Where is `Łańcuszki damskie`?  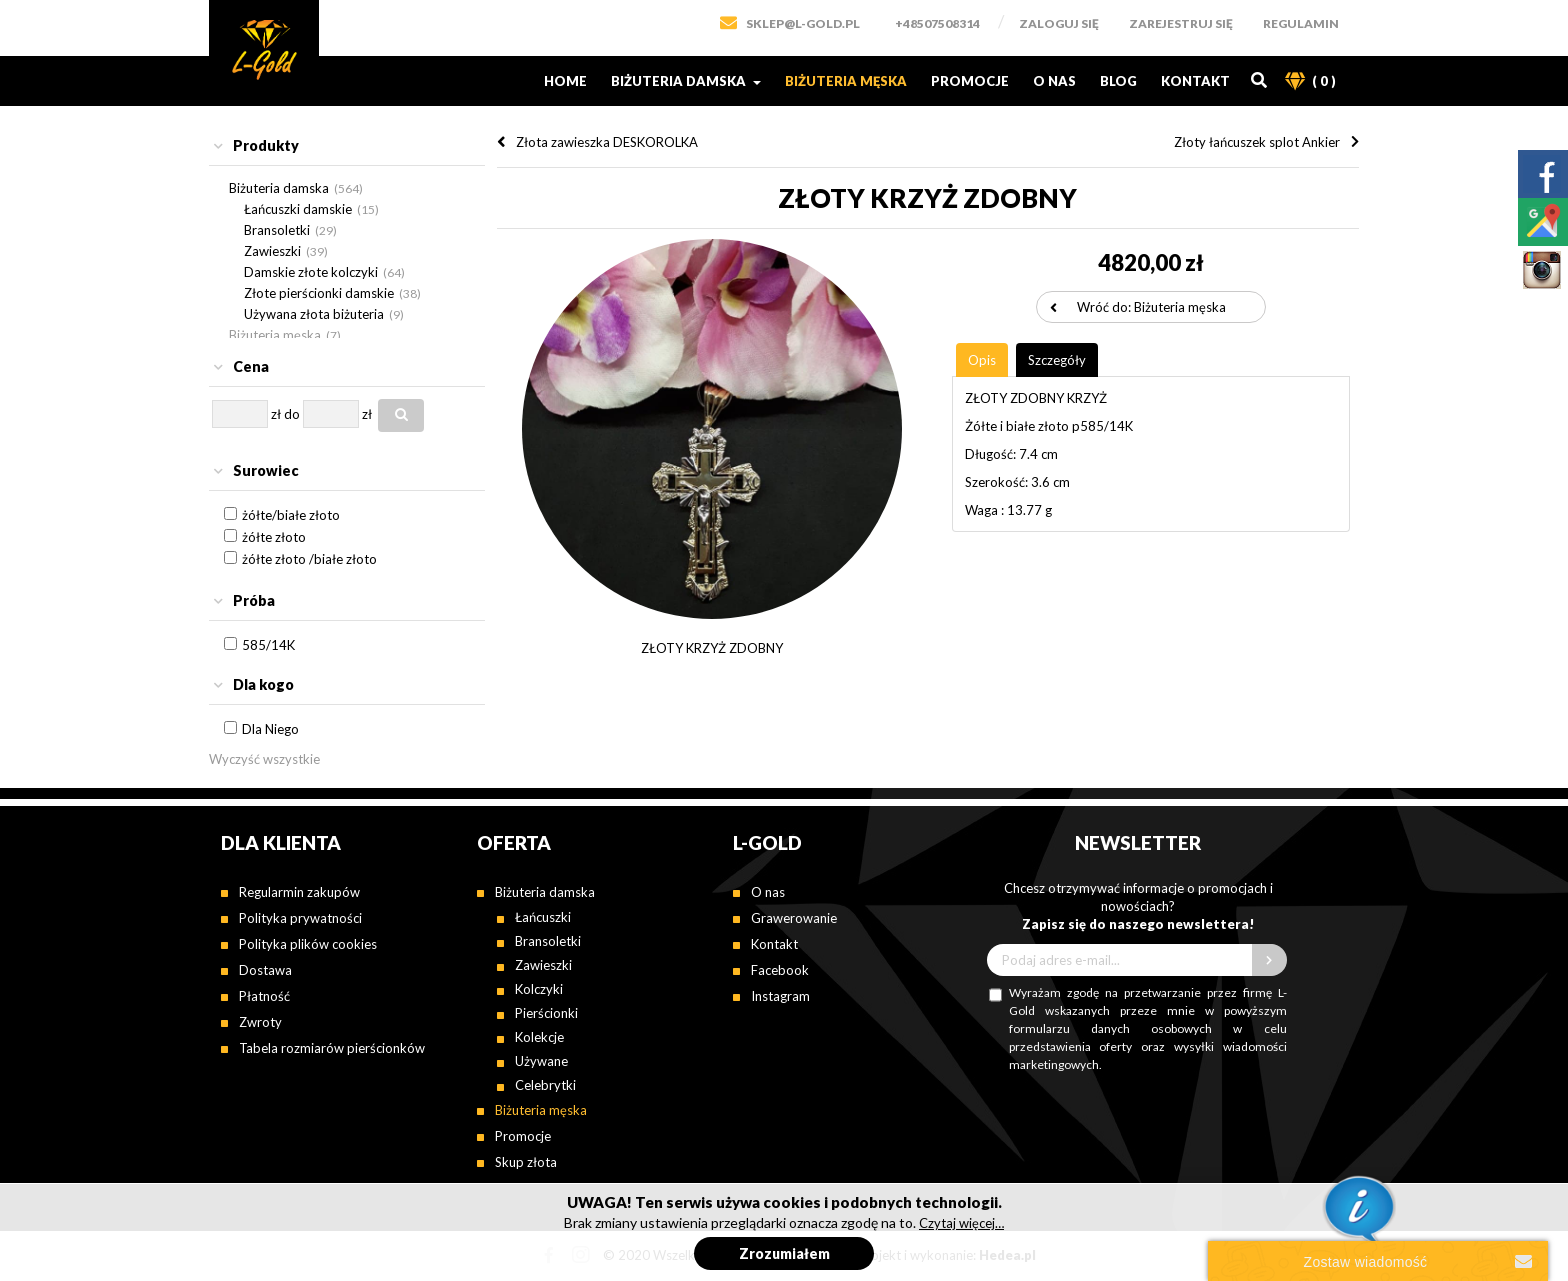
Łańcuszki damskie is located at coordinates (298, 209).